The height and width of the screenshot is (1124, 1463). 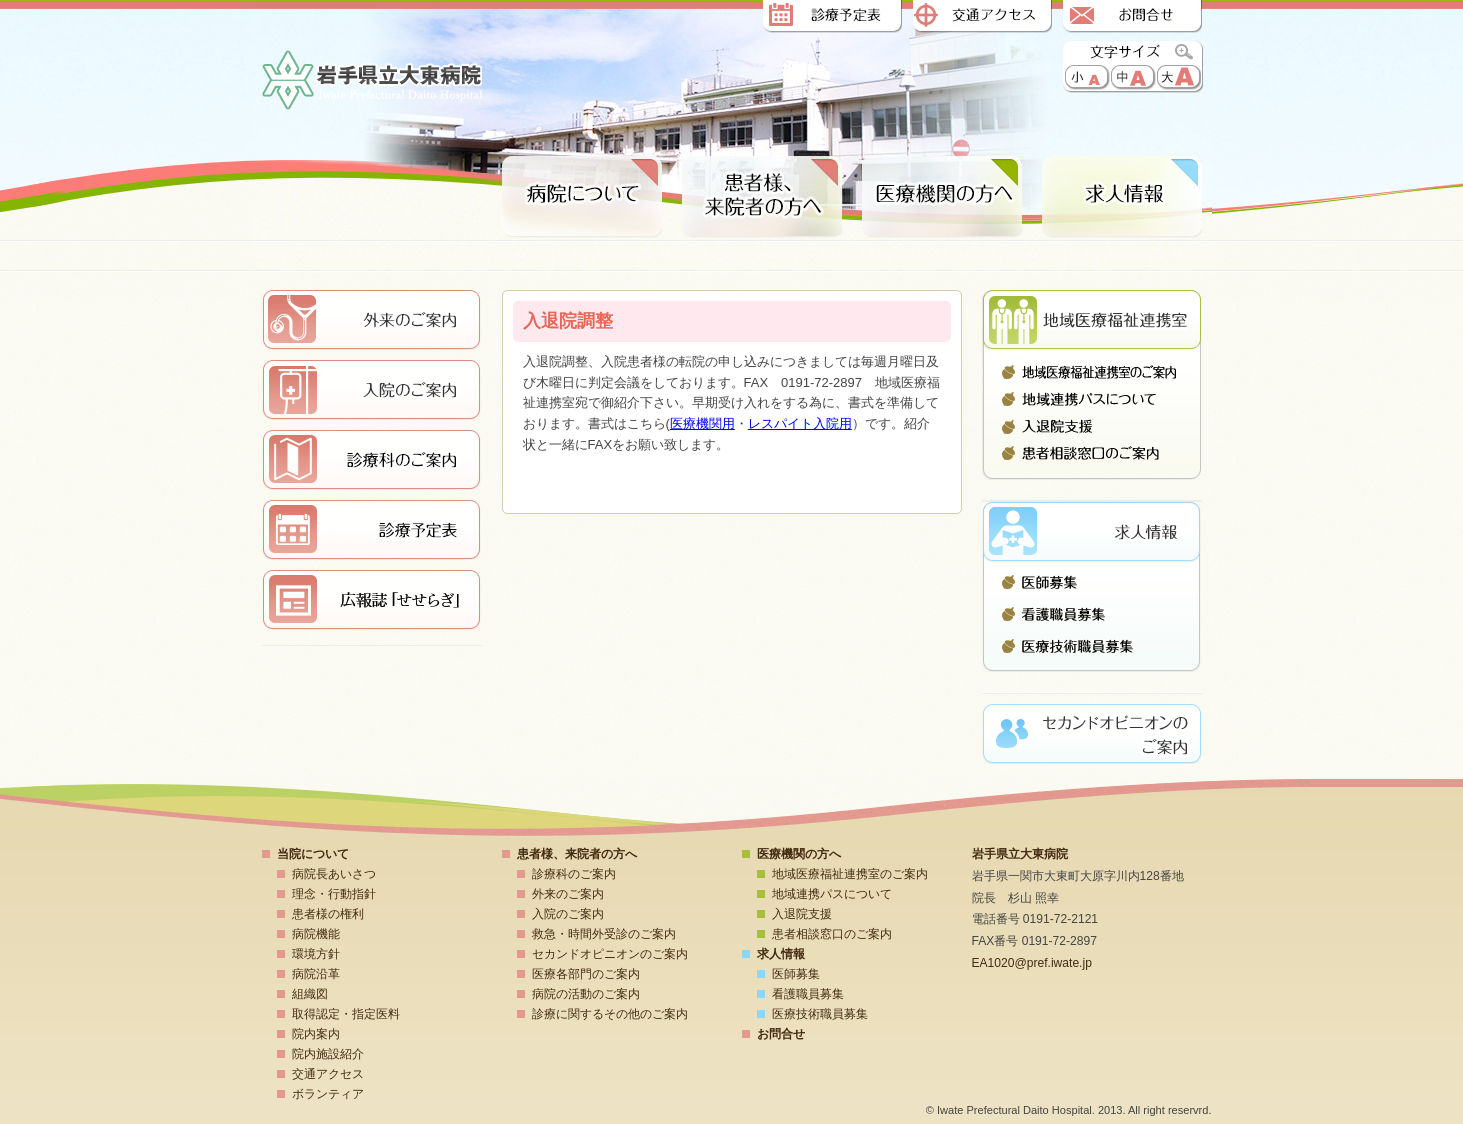 What do you see at coordinates (604, 934) in the screenshot?
I see `救急・時間外受診のご案内` at bounding box center [604, 934].